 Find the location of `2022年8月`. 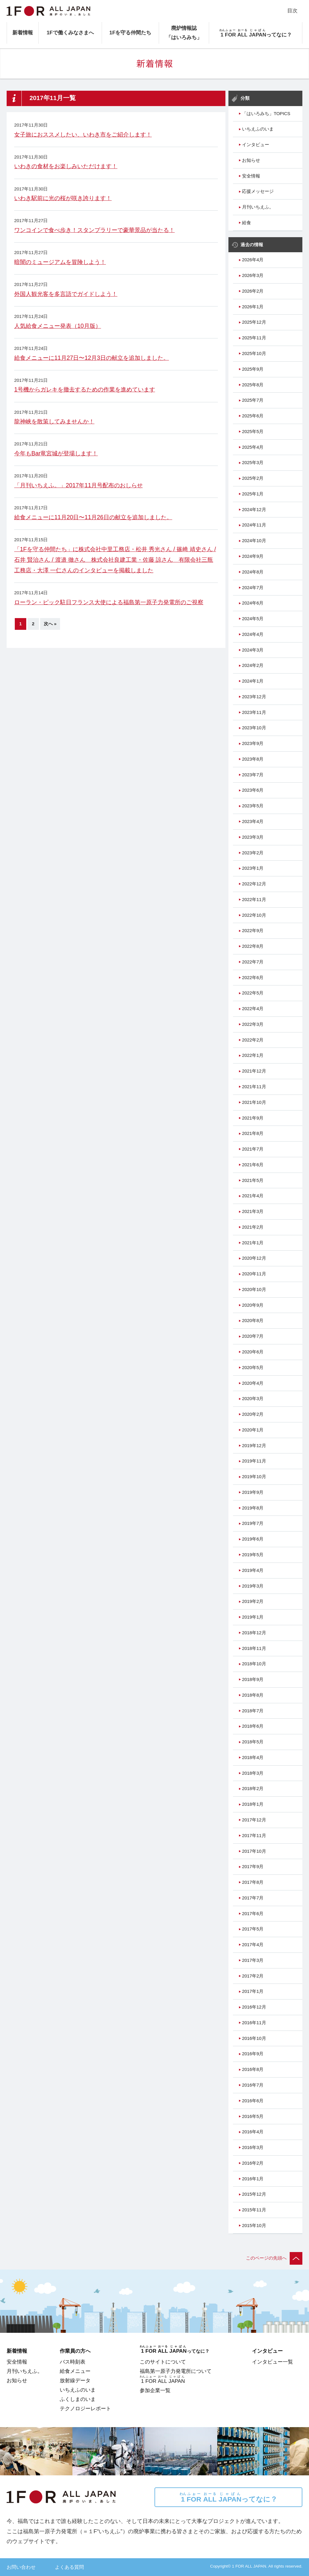

2022年8月 is located at coordinates (252, 946).